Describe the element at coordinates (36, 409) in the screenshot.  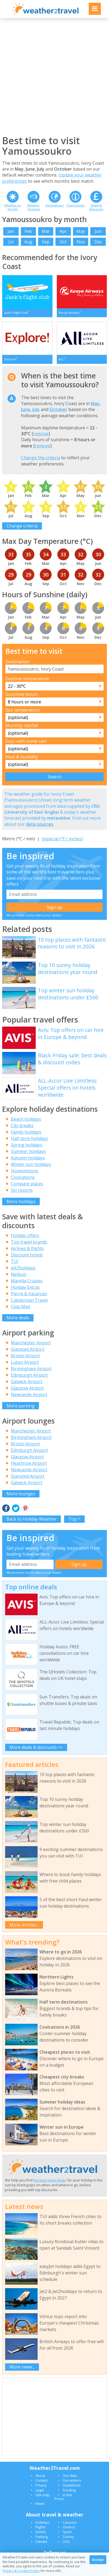
I see `July` at that location.